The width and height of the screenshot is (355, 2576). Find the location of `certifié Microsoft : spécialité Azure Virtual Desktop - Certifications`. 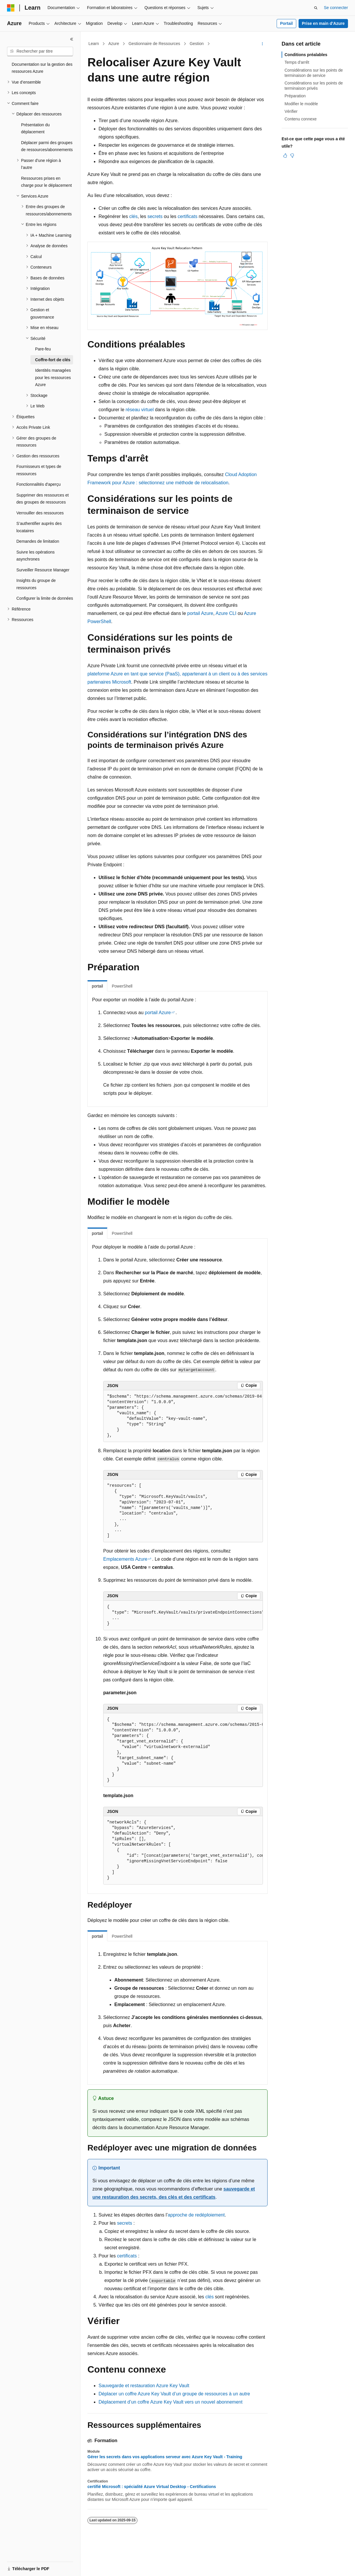

certifié Microsoft : spécialité Azure Virtual Desktop - Certifications is located at coordinates (151, 2486).